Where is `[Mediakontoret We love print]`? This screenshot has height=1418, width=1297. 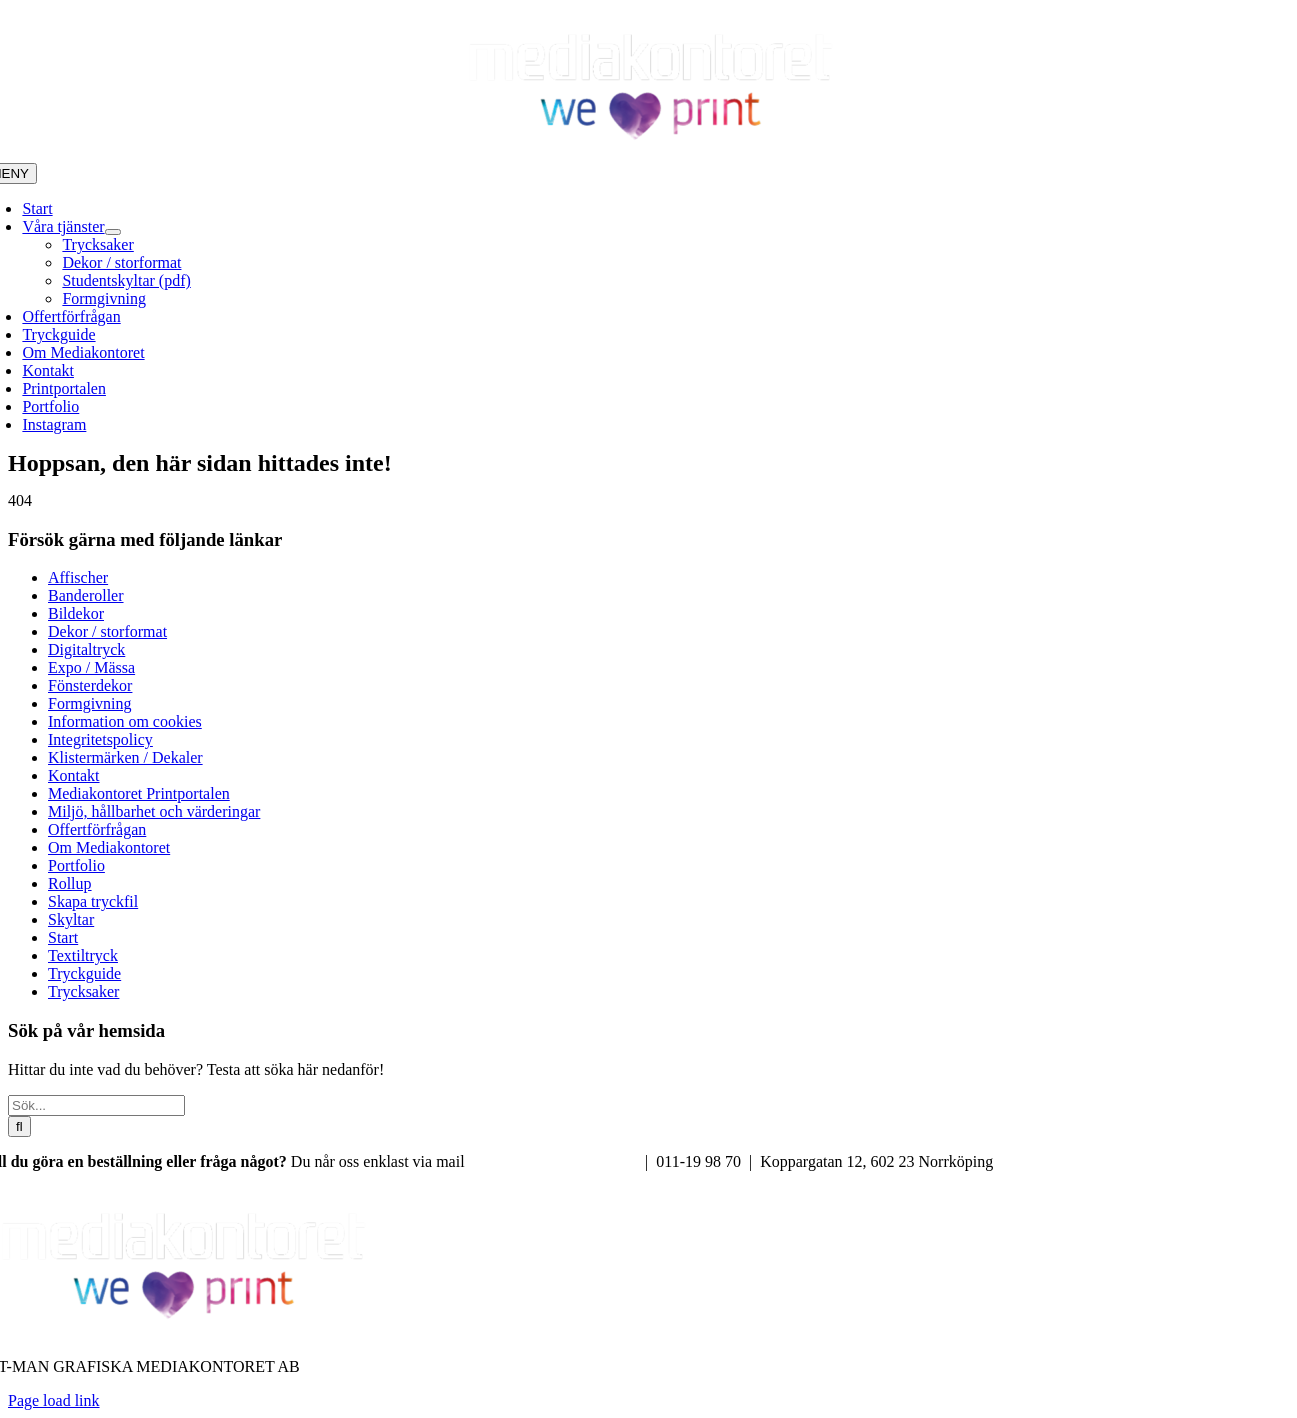 [Mediakontoret We love print] is located at coordinates (649, 153).